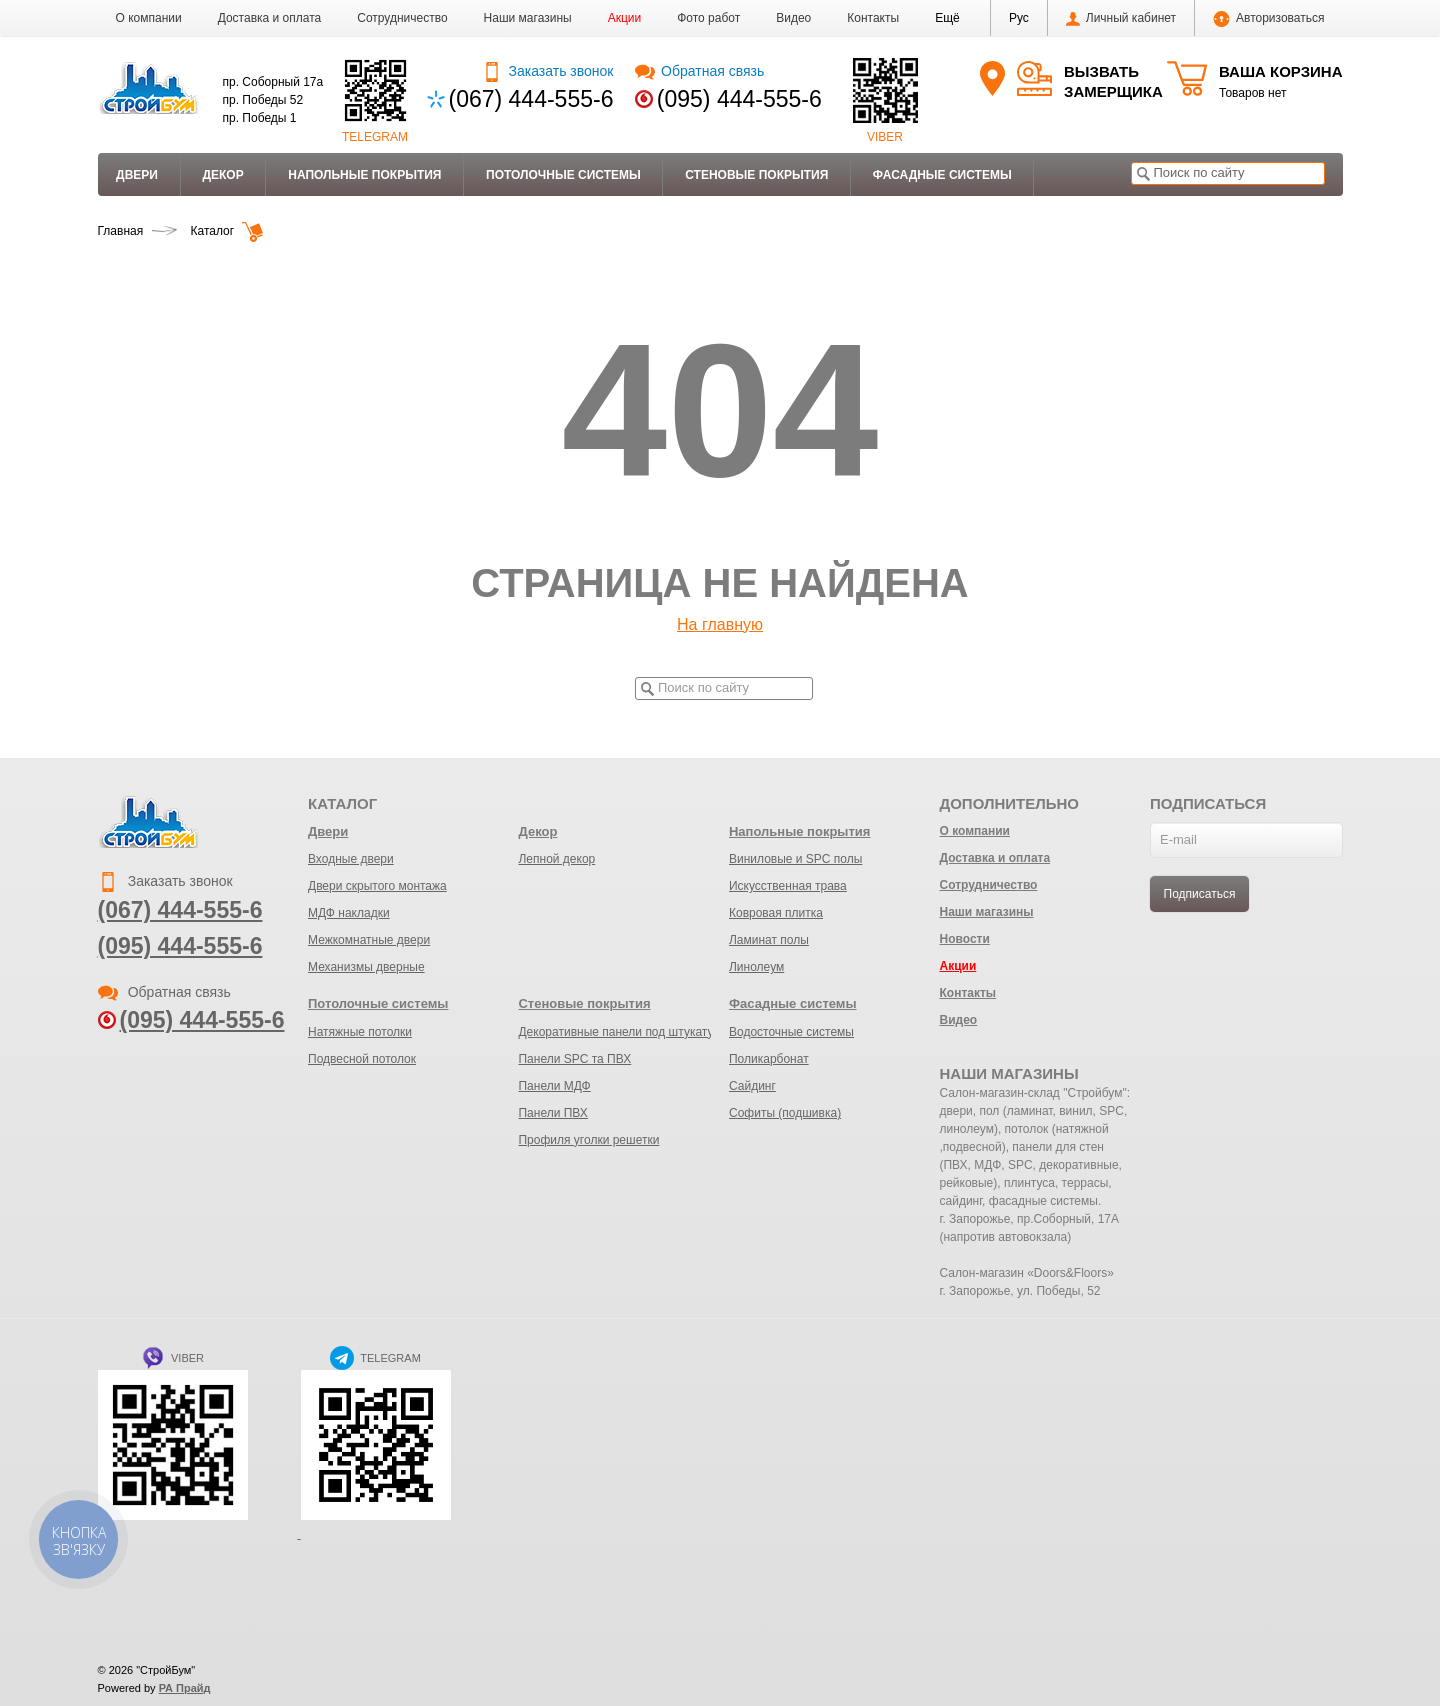  What do you see at coordinates (942, 175) in the screenshot?
I see `Фасадные системы` at bounding box center [942, 175].